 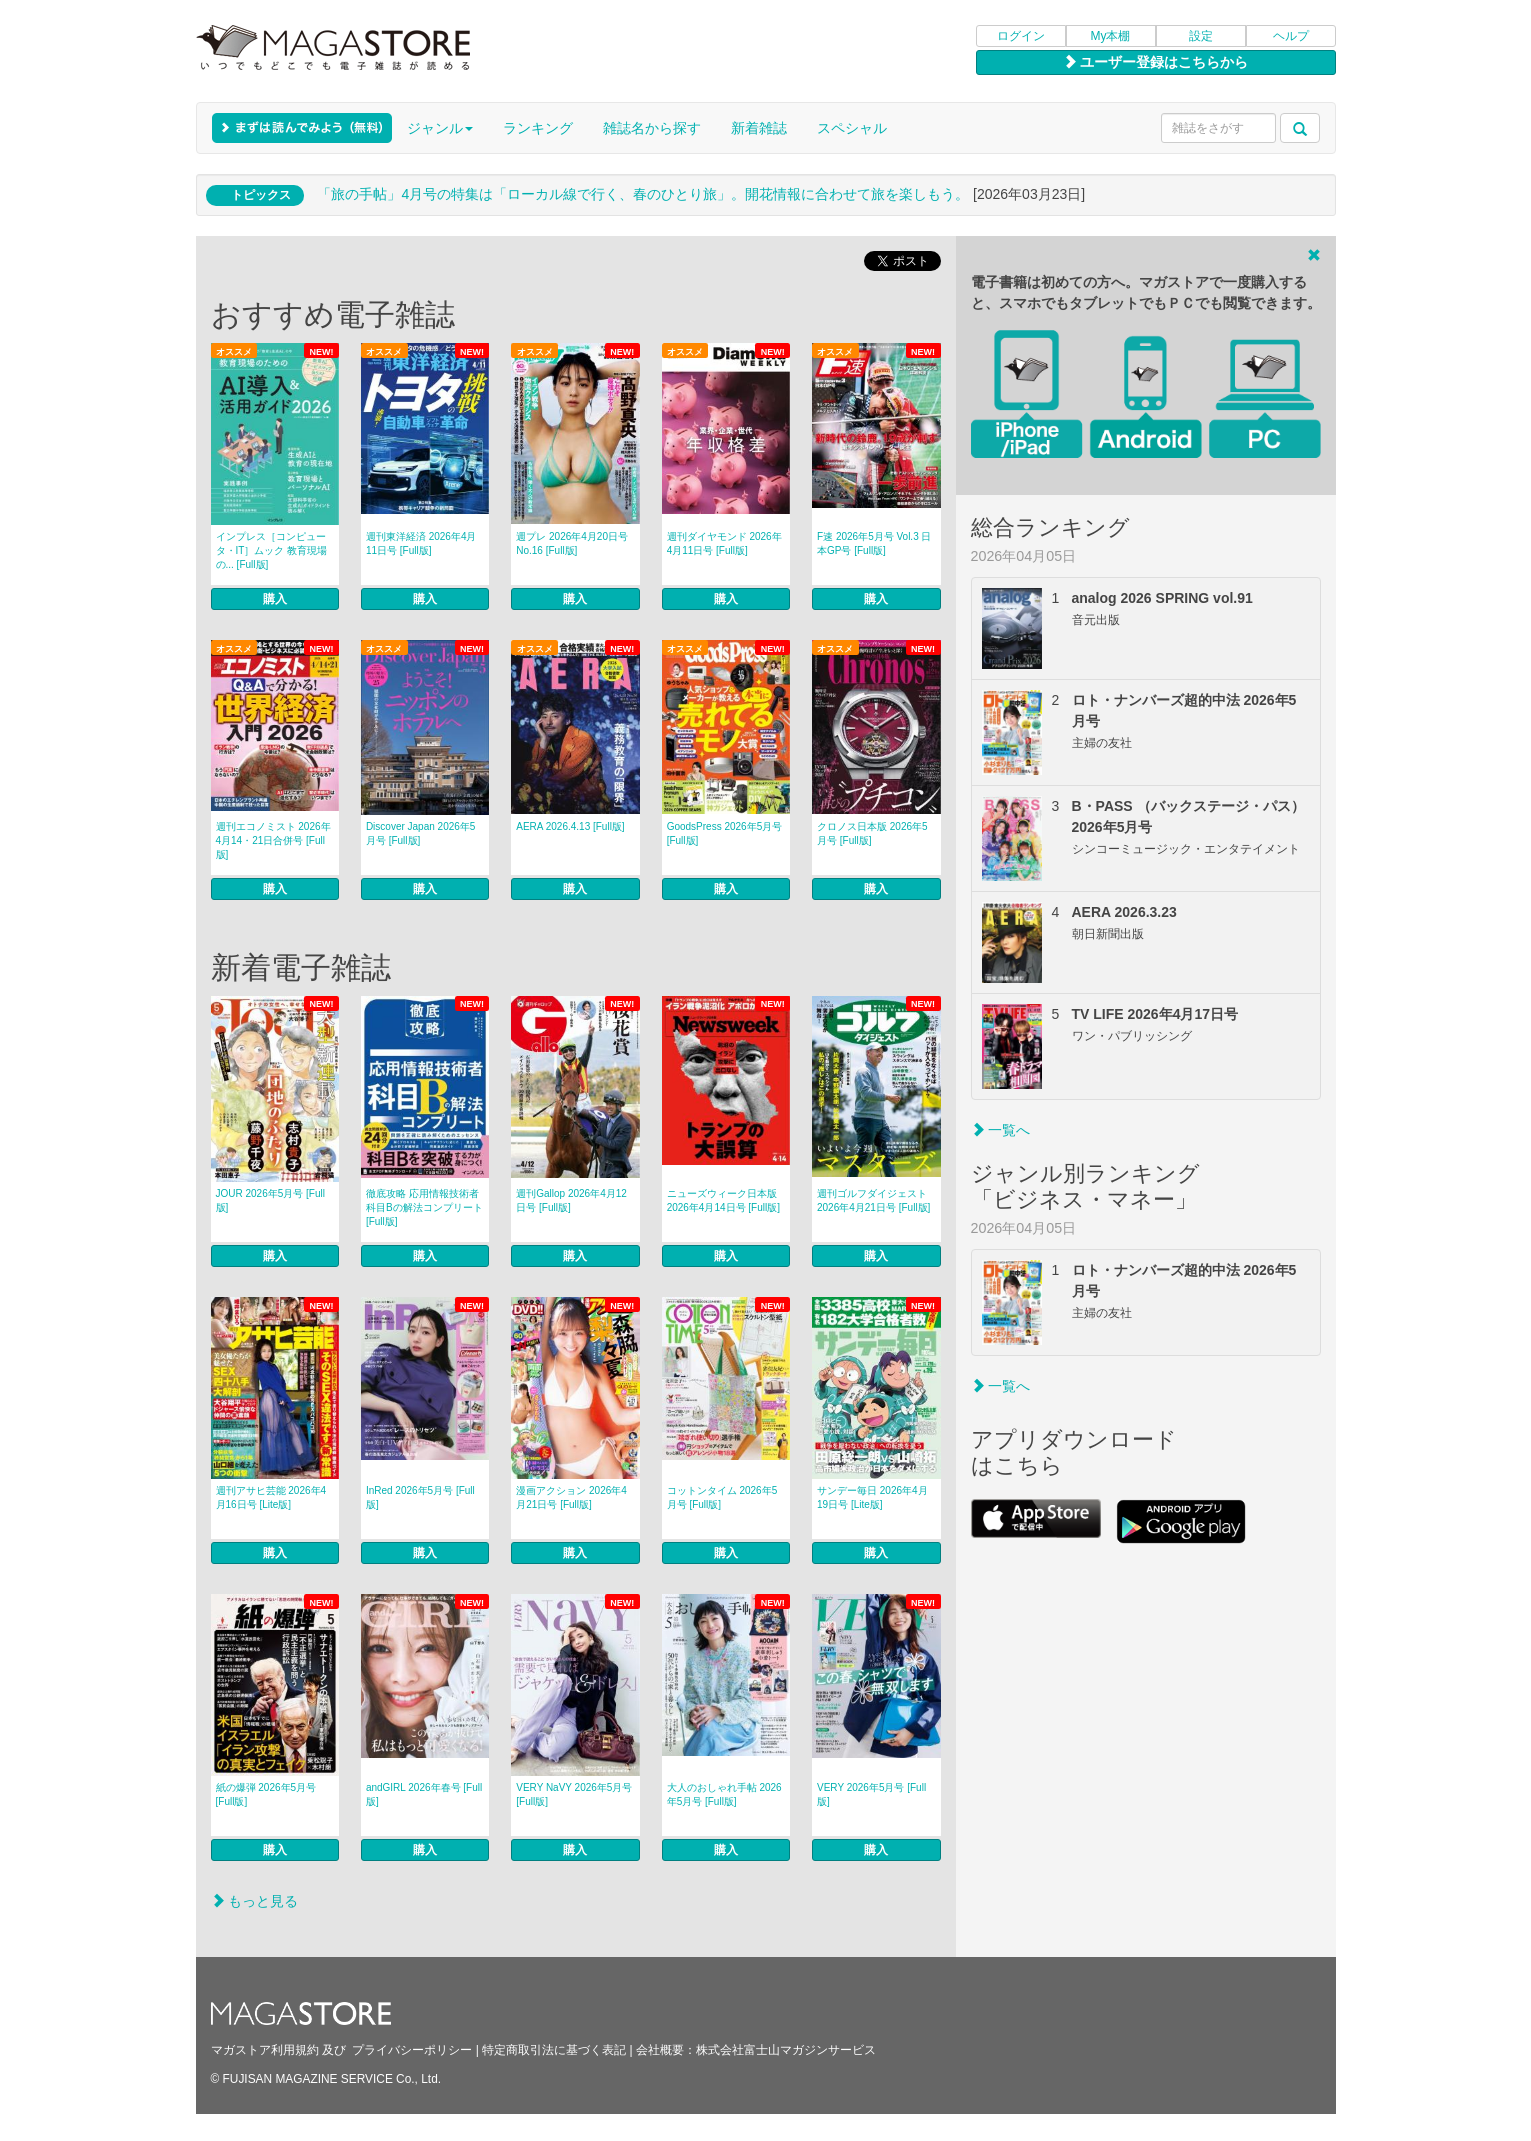 I want to click on 一覧へ, so click(x=1001, y=1130).